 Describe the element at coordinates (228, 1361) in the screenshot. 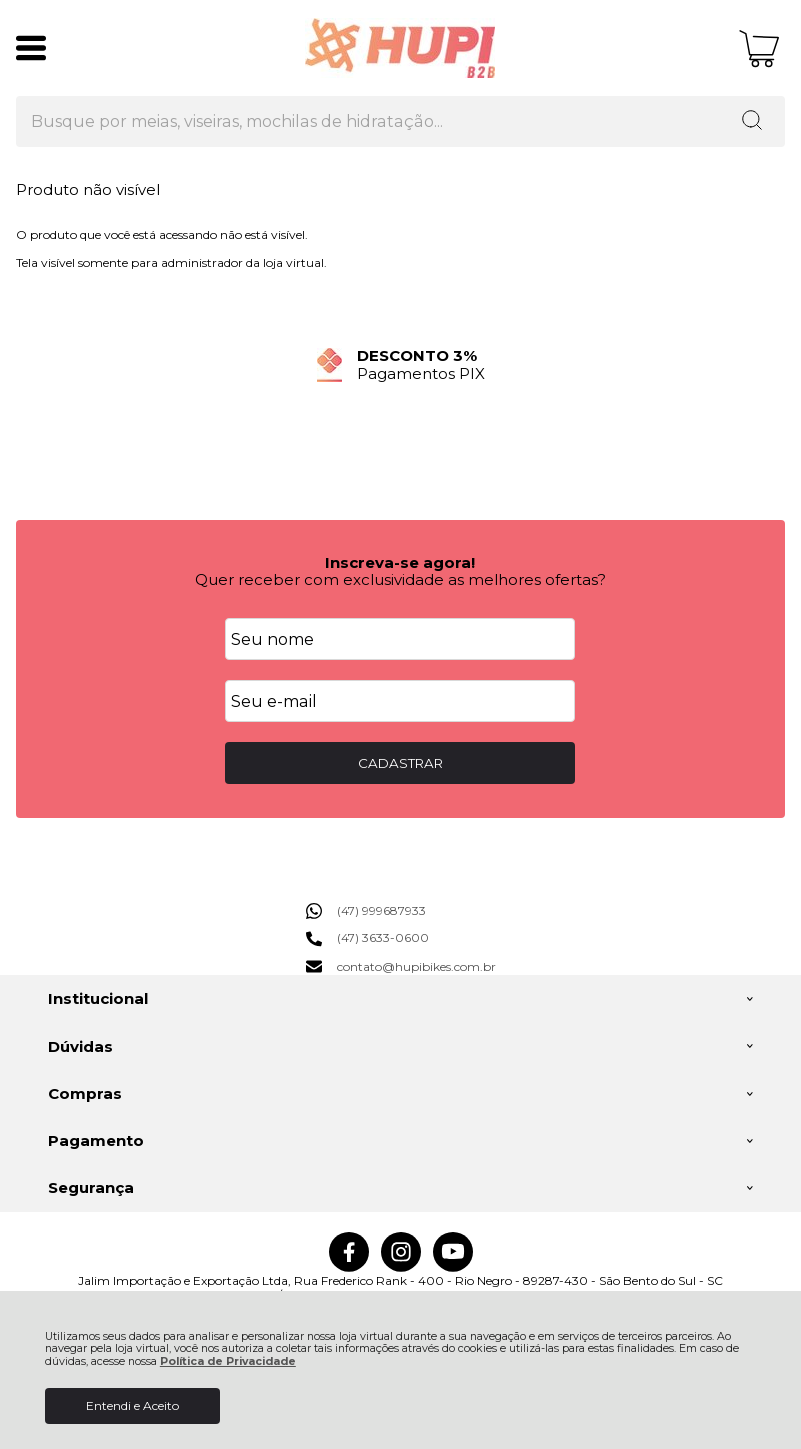

I see `Política de Privacidade` at that location.